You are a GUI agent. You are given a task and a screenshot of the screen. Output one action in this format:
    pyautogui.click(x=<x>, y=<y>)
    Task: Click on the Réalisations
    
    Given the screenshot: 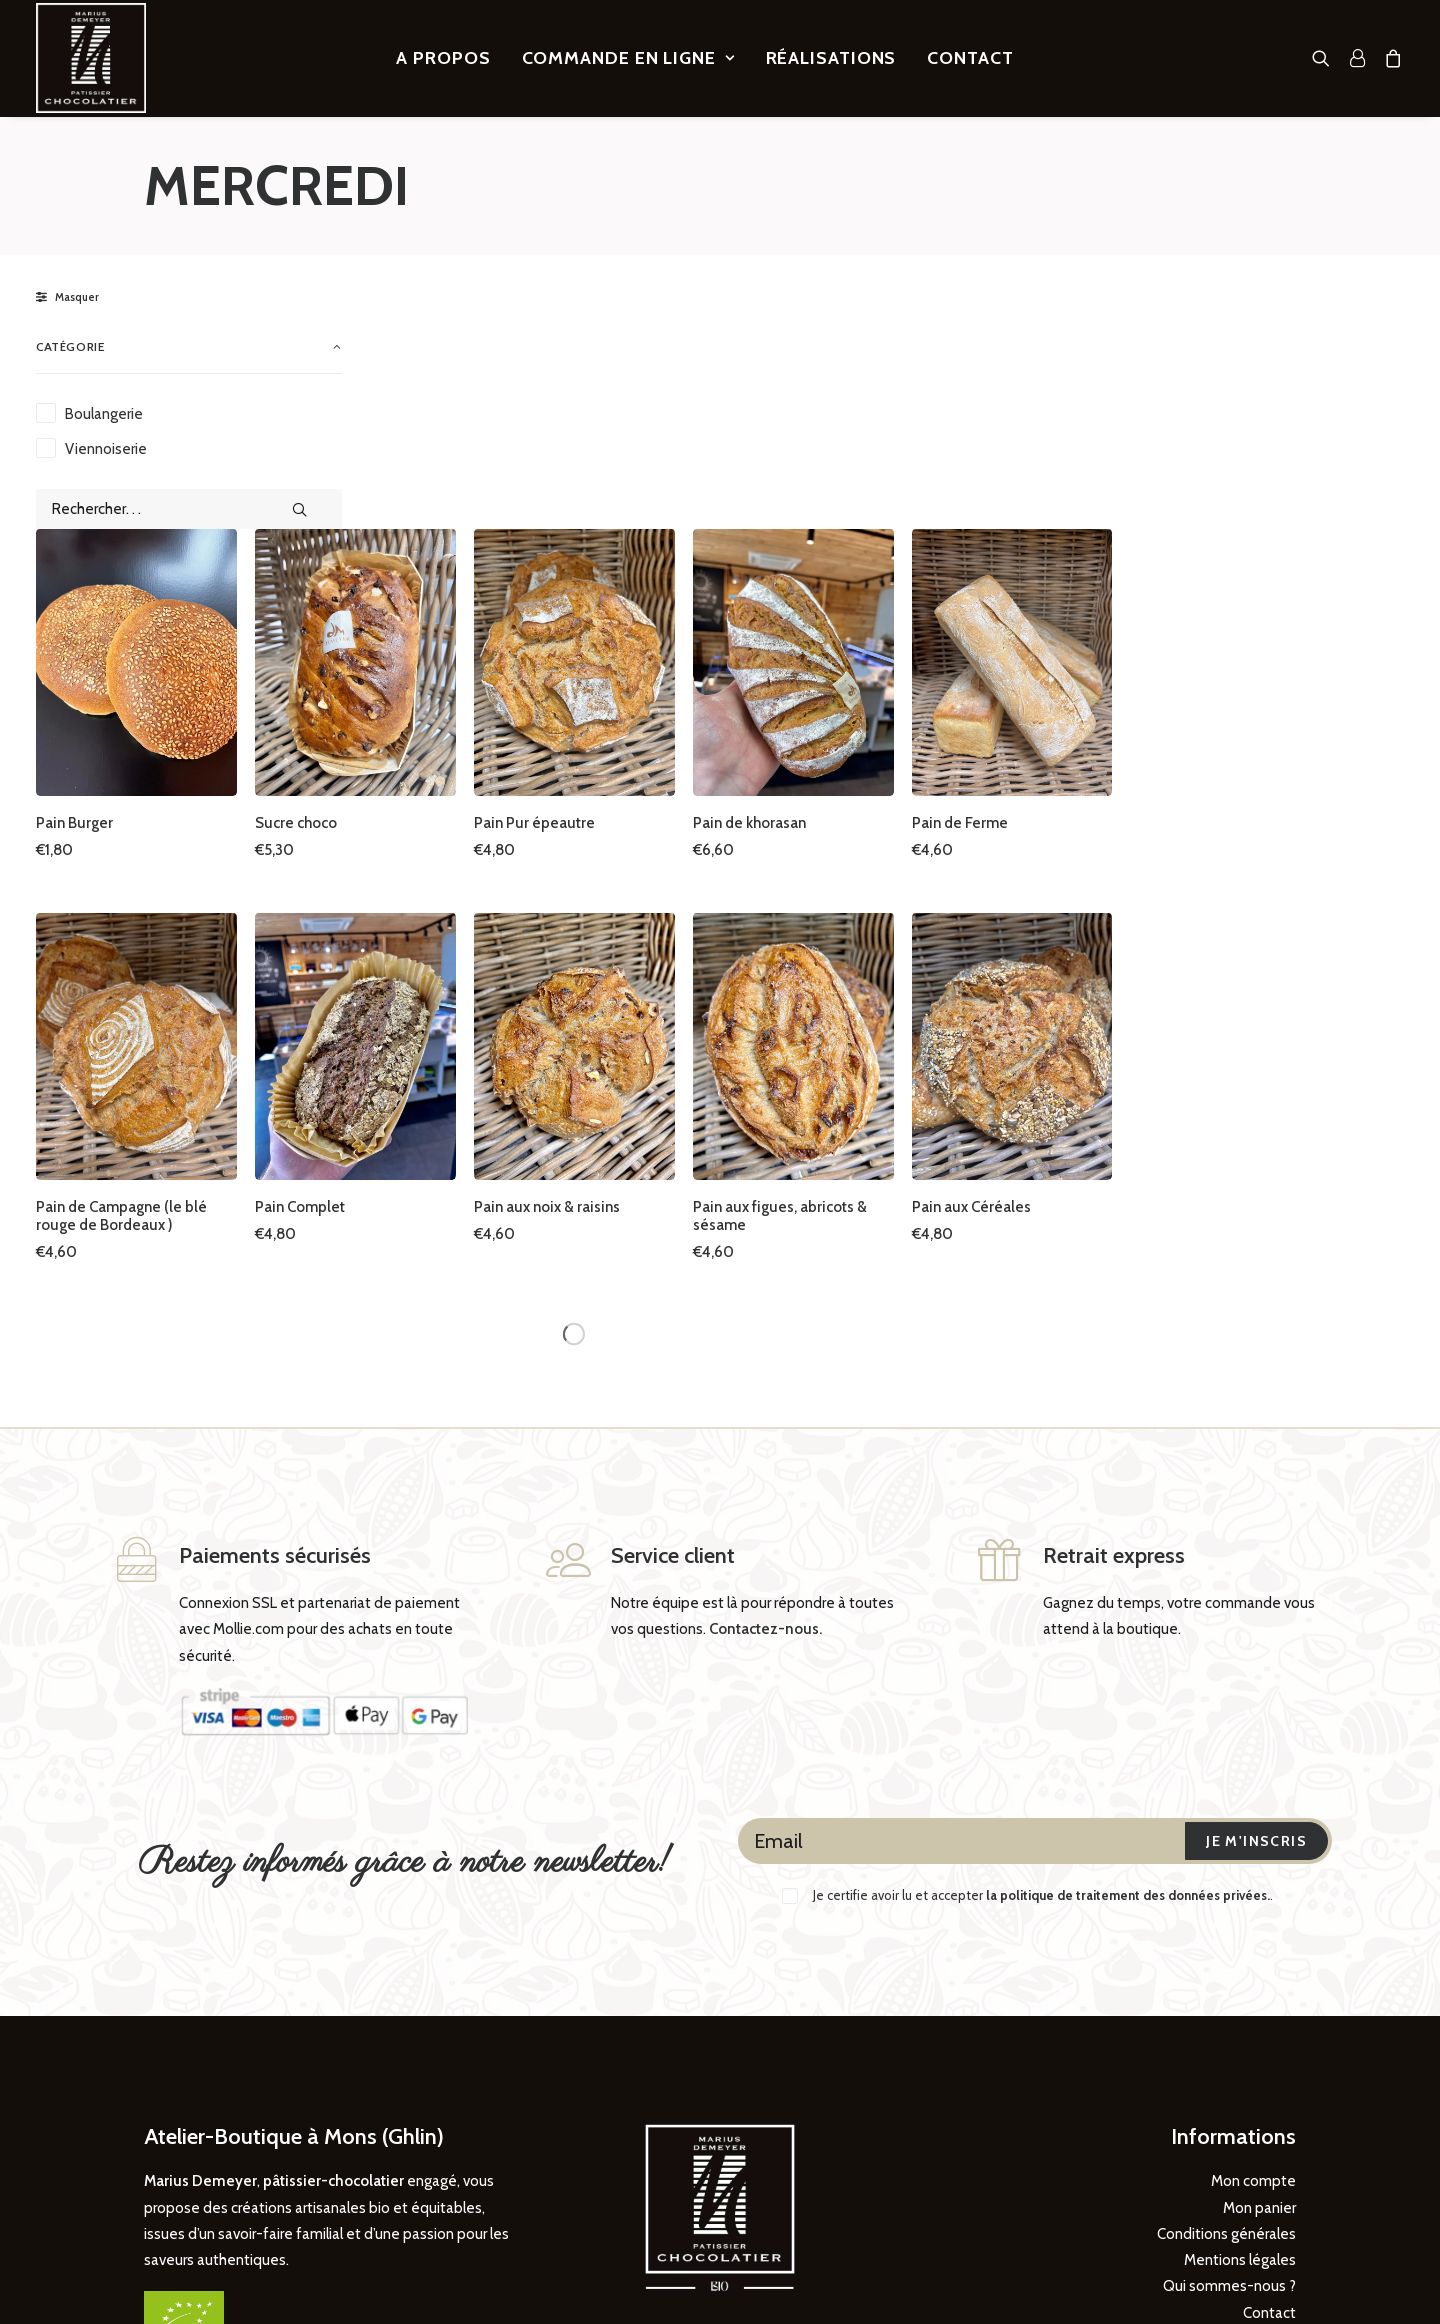 What is the action you would take?
    pyautogui.click(x=831, y=58)
    